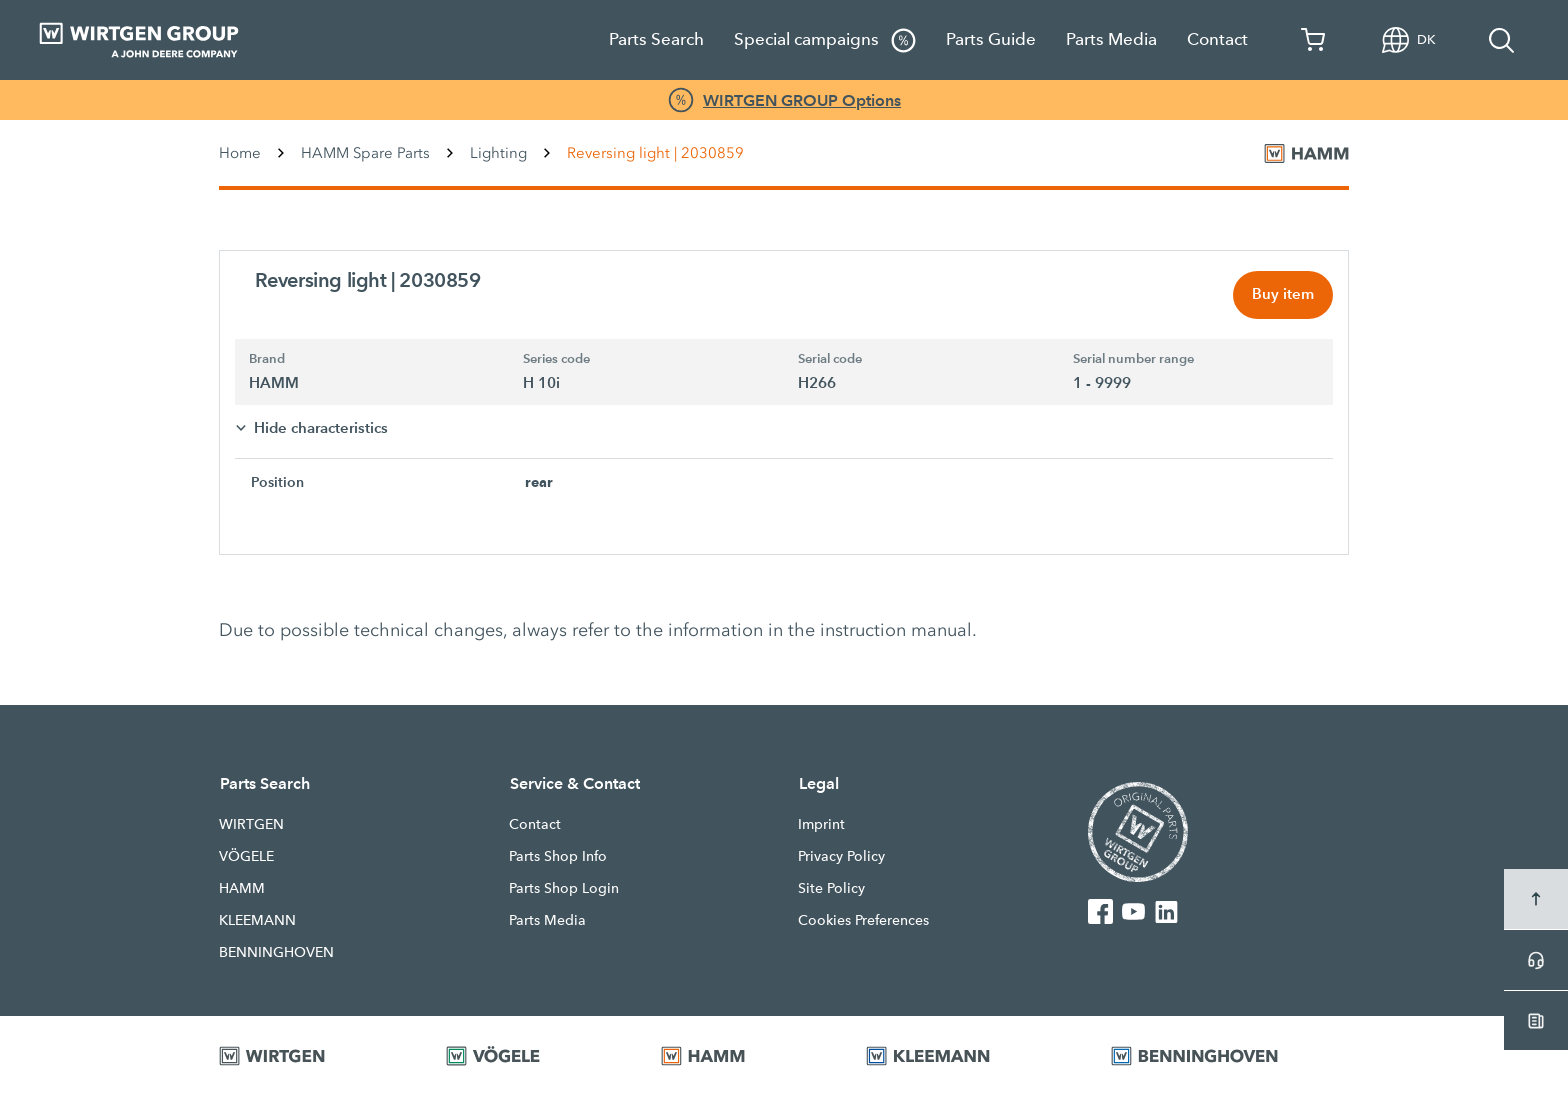 The width and height of the screenshot is (1568, 1098). What do you see at coordinates (240, 153) in the screenshot?
I see `Home` at bounding box center [240, 153].